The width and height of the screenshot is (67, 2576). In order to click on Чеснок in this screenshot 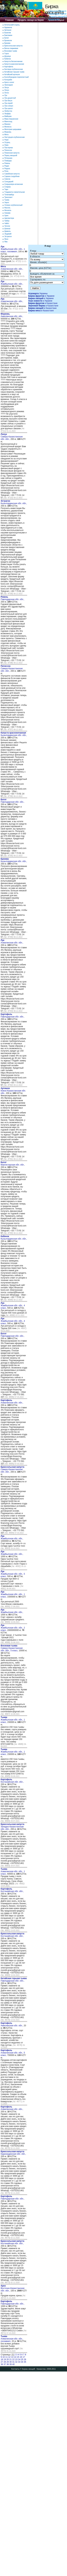, I will do `click(7, 226)`.